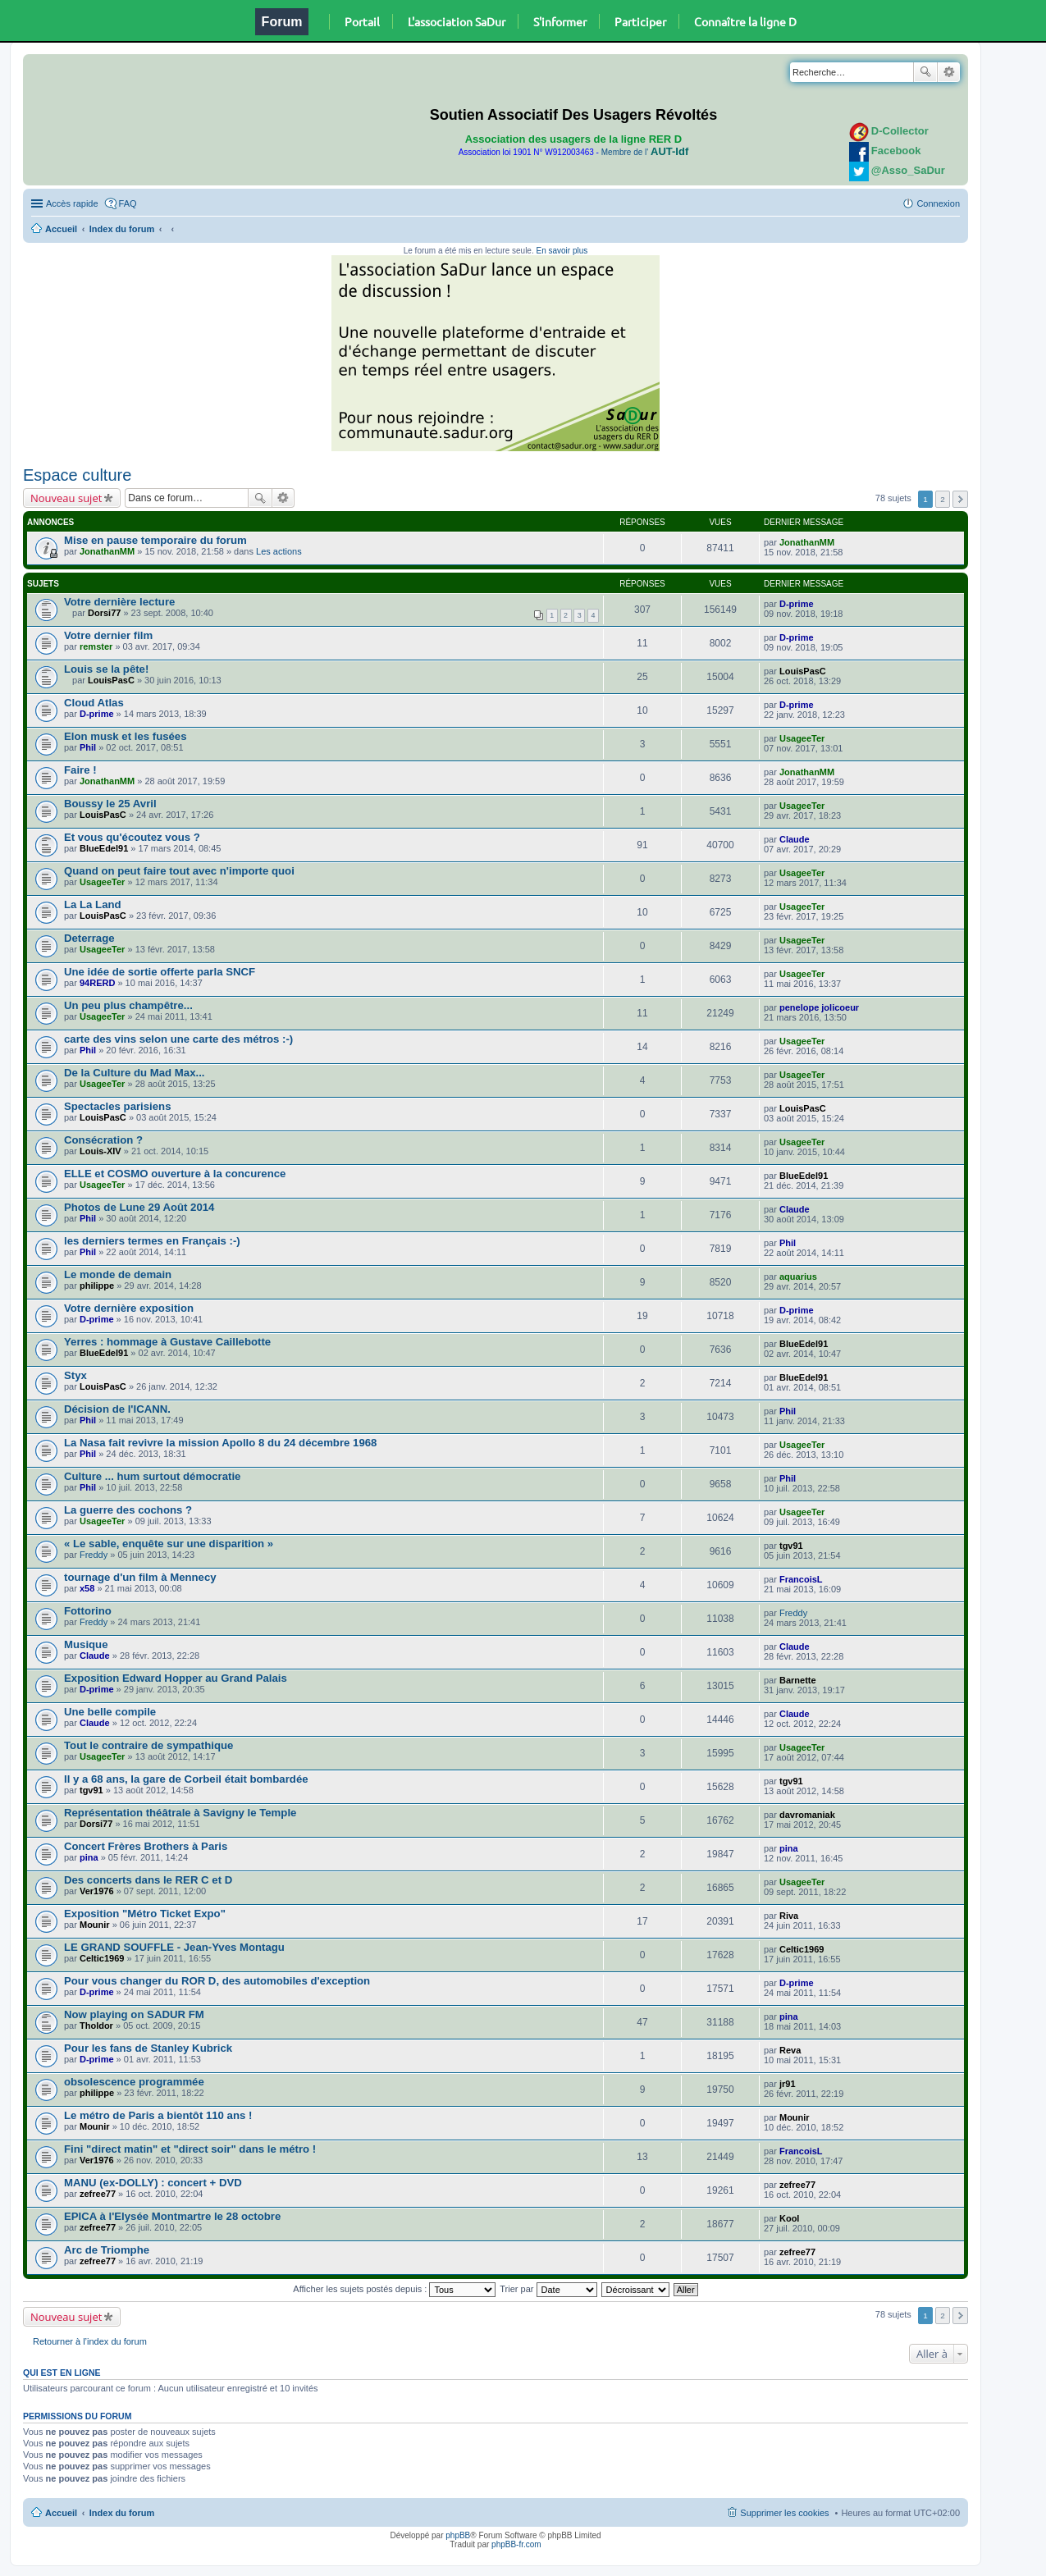 This screenshot has height=2576, width=1046. I want to click on Mounir, so click(95, 1925).